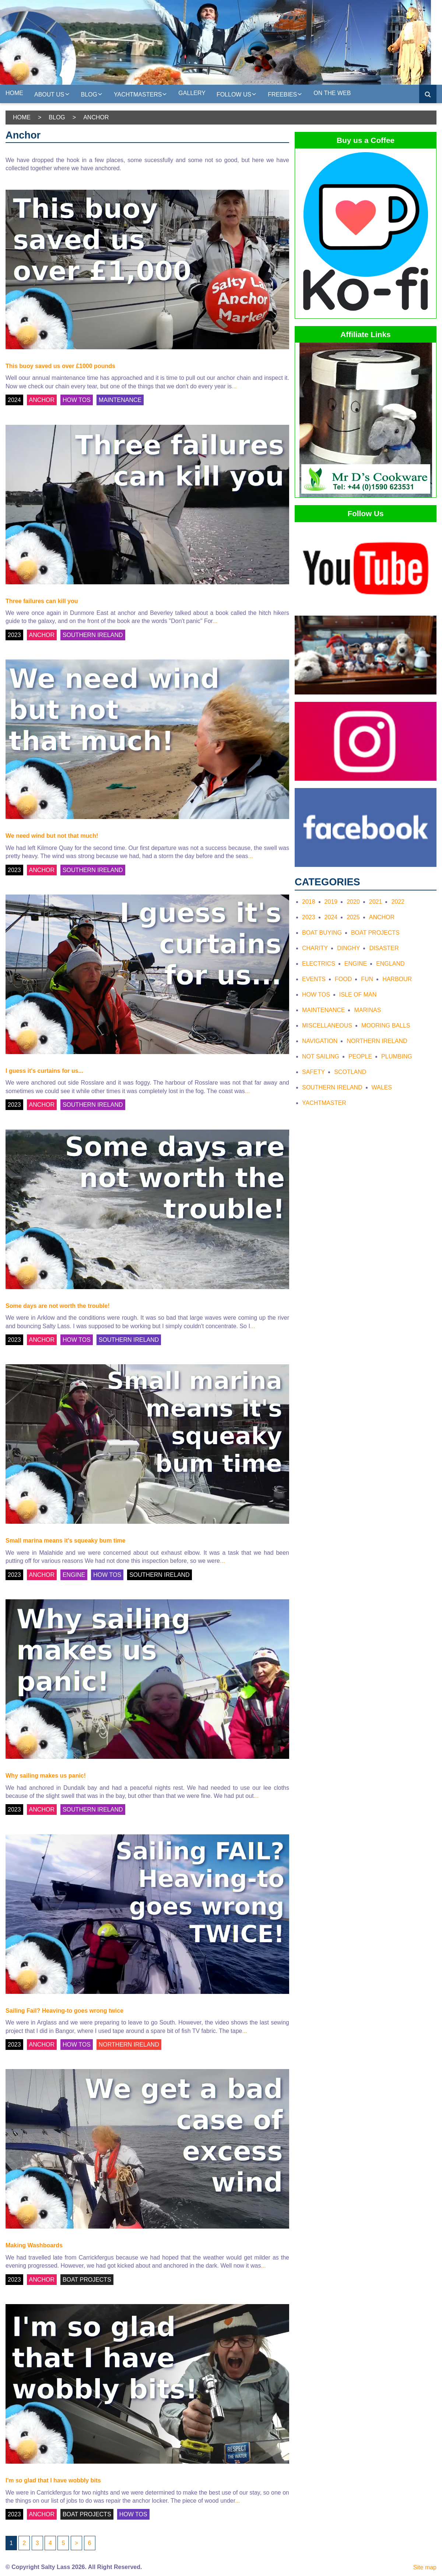  I want to click on Maintenance, so click(323, 1010).